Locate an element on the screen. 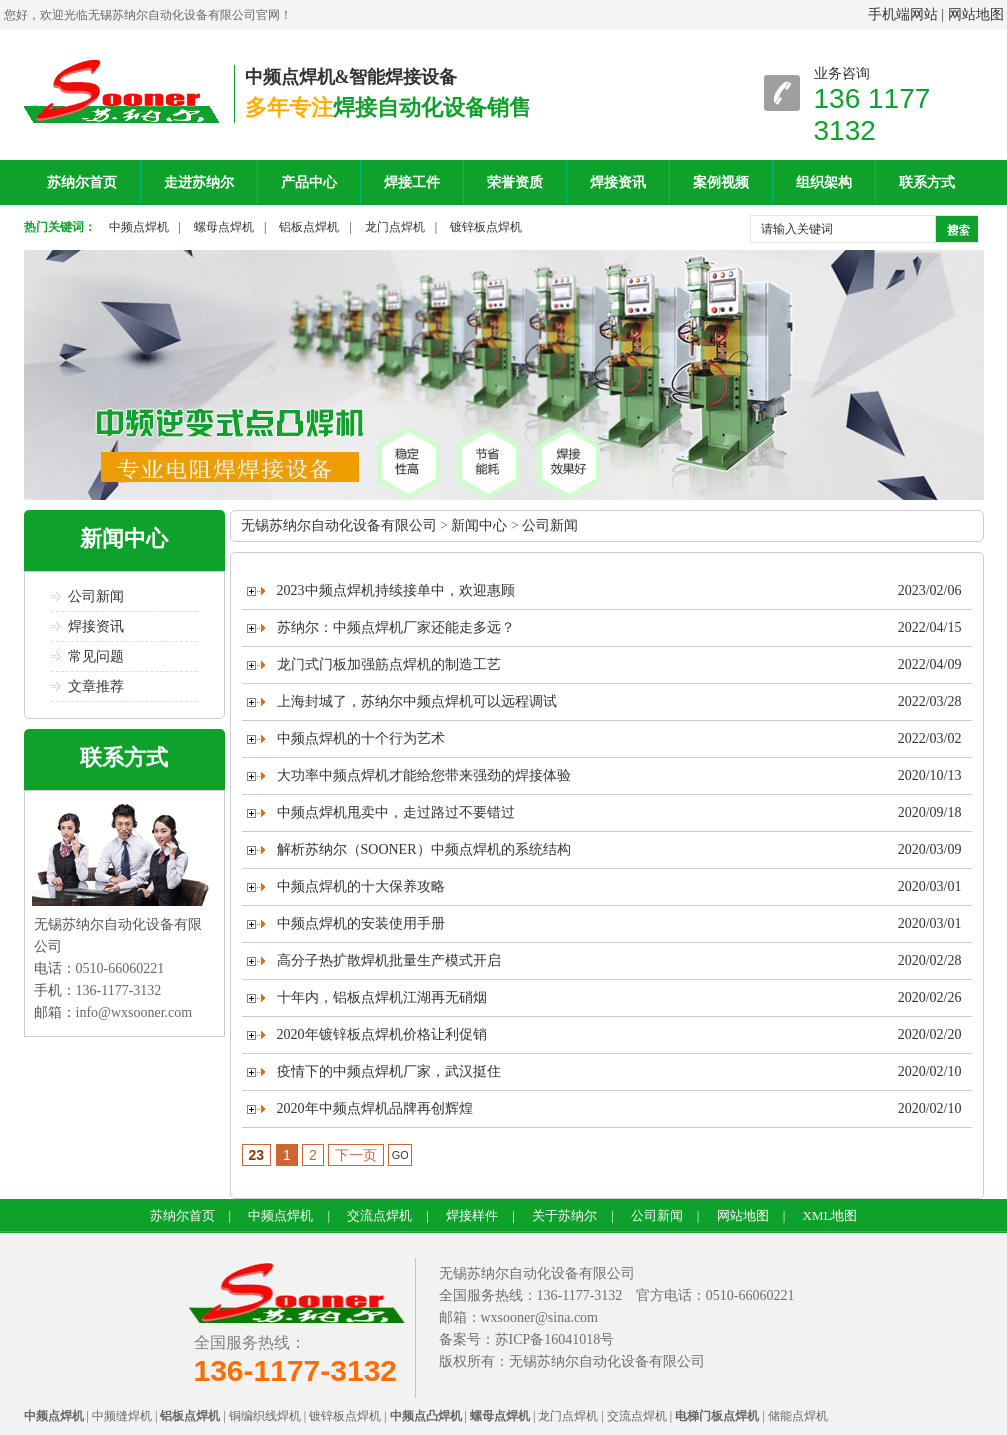 The height and width of the screenshot is (1435, 1007). 2020年中频点焊机品牌再创辉煌 is located at coordinates (375, 1108).